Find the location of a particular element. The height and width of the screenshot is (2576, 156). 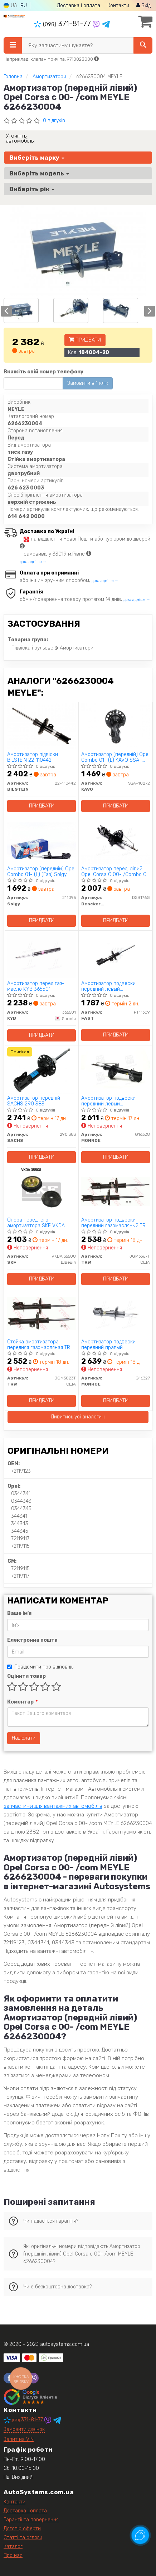

Придбати is located at coordinates (85, 340).